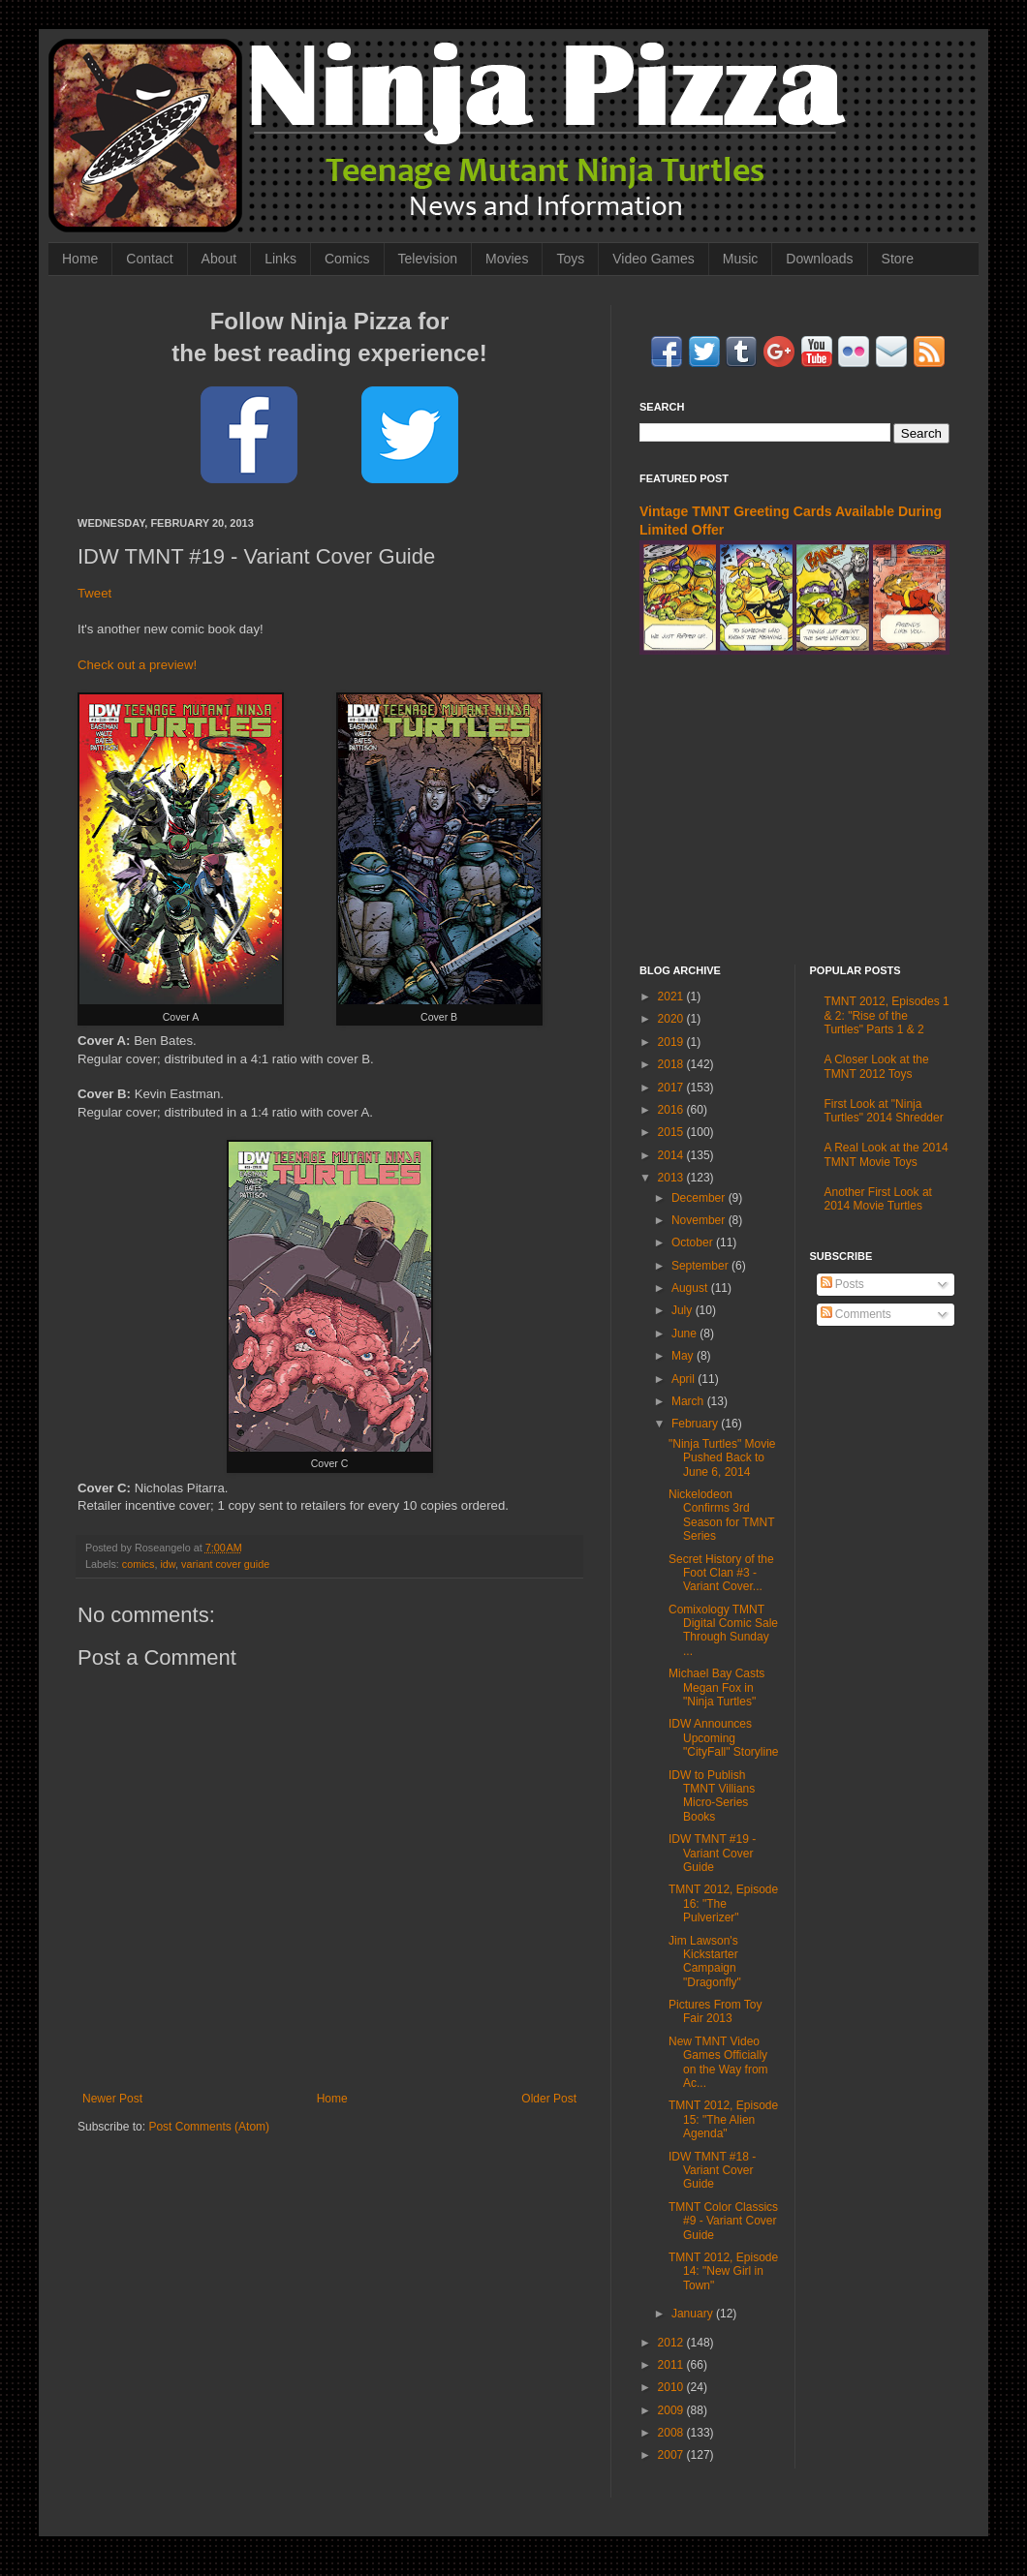 This screenshot has width=1027, height=2576. I want to click on Links, so click(280, 258).